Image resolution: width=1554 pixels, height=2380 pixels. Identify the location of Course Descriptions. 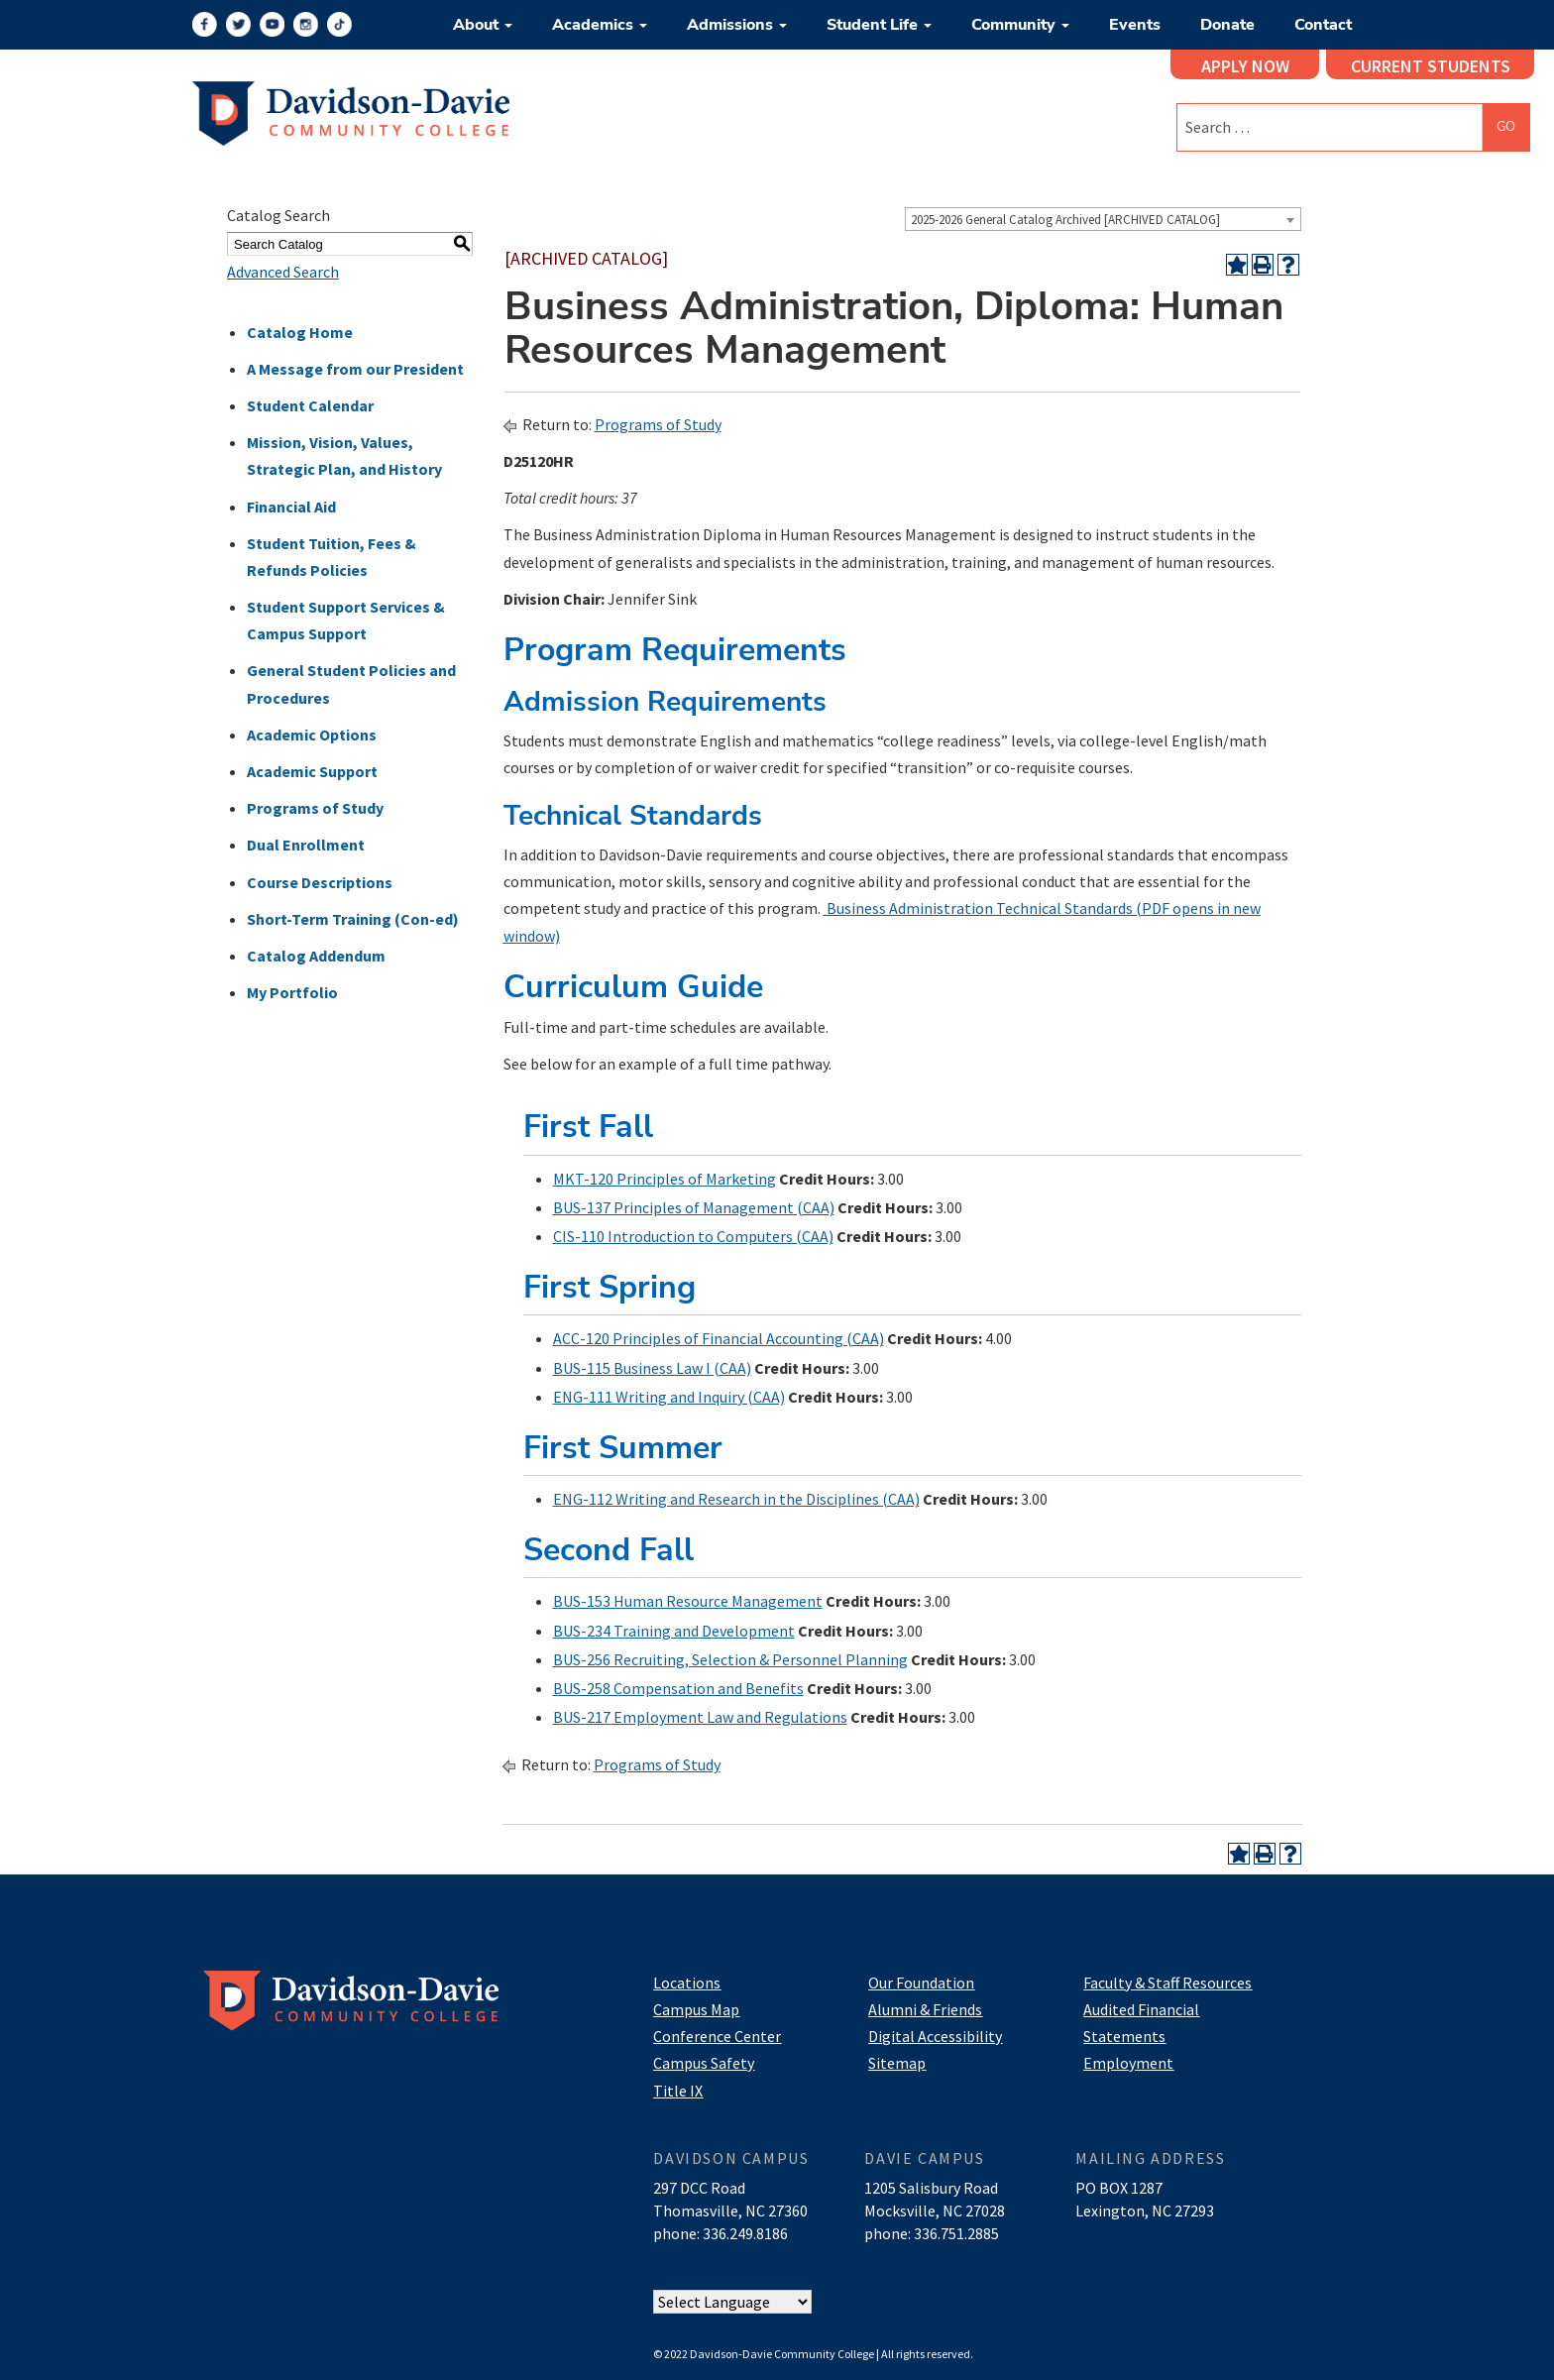
(319, 882).